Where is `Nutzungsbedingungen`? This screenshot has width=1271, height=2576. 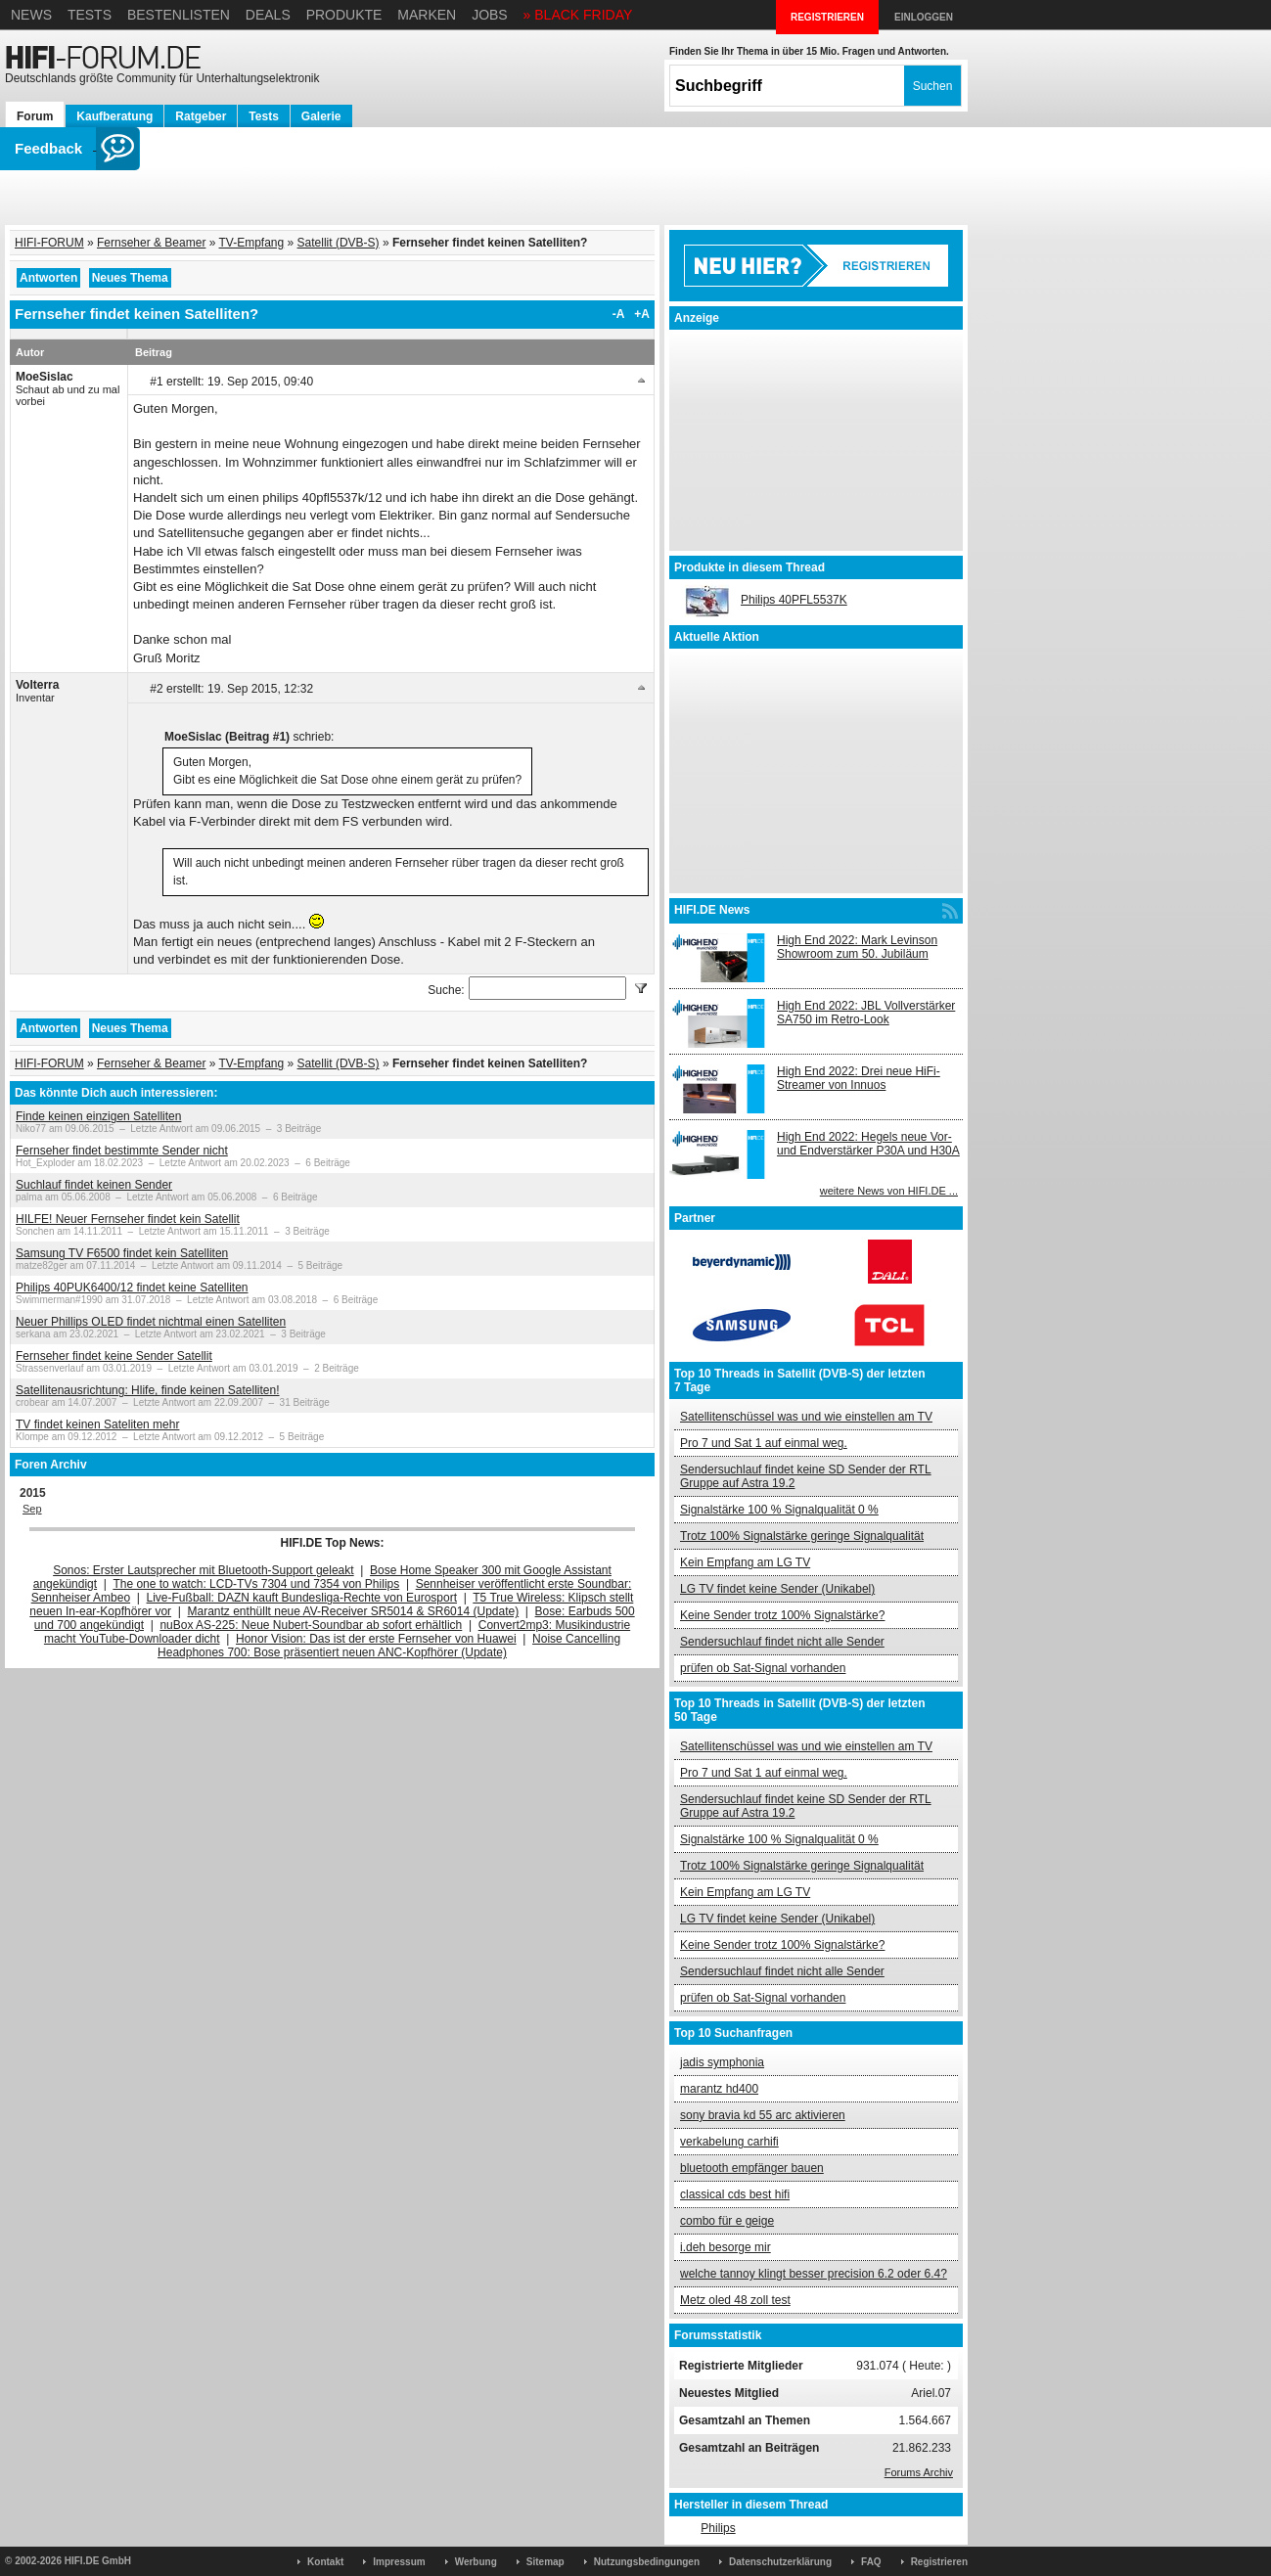
Nutzungsbedingungen is located at coordinates (647, 2561).